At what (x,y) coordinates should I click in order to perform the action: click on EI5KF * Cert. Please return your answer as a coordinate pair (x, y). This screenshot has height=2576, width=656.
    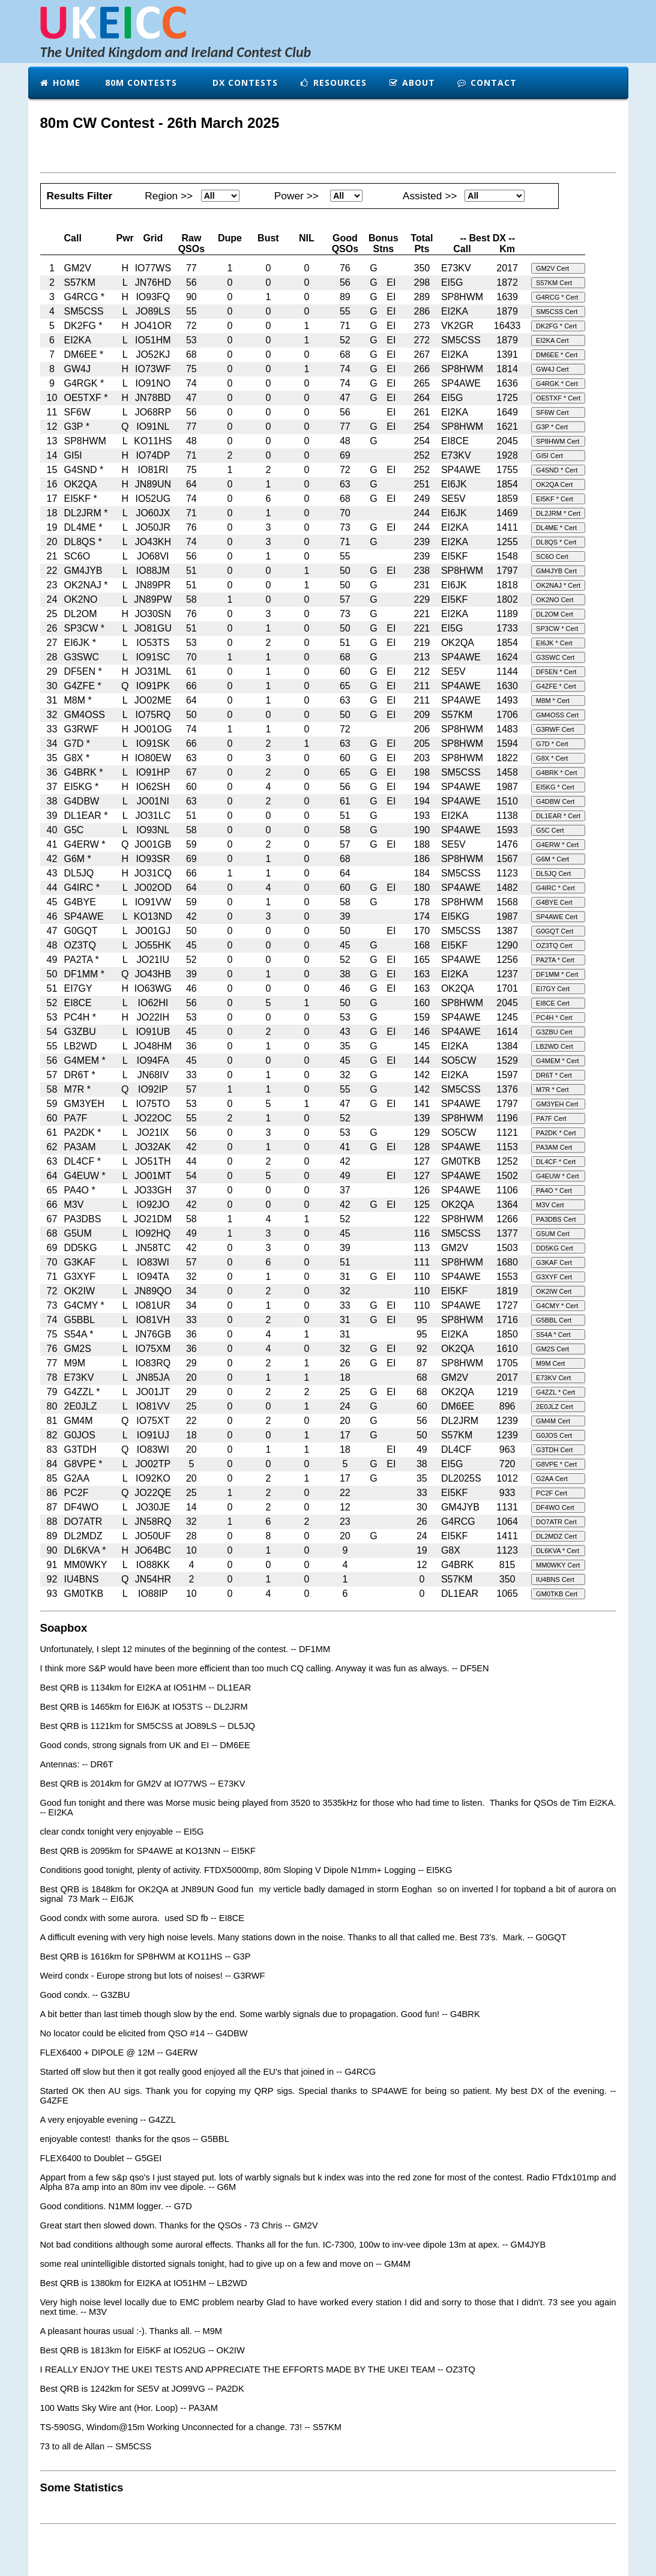
    Looking at the image, I should click on (554, 498).